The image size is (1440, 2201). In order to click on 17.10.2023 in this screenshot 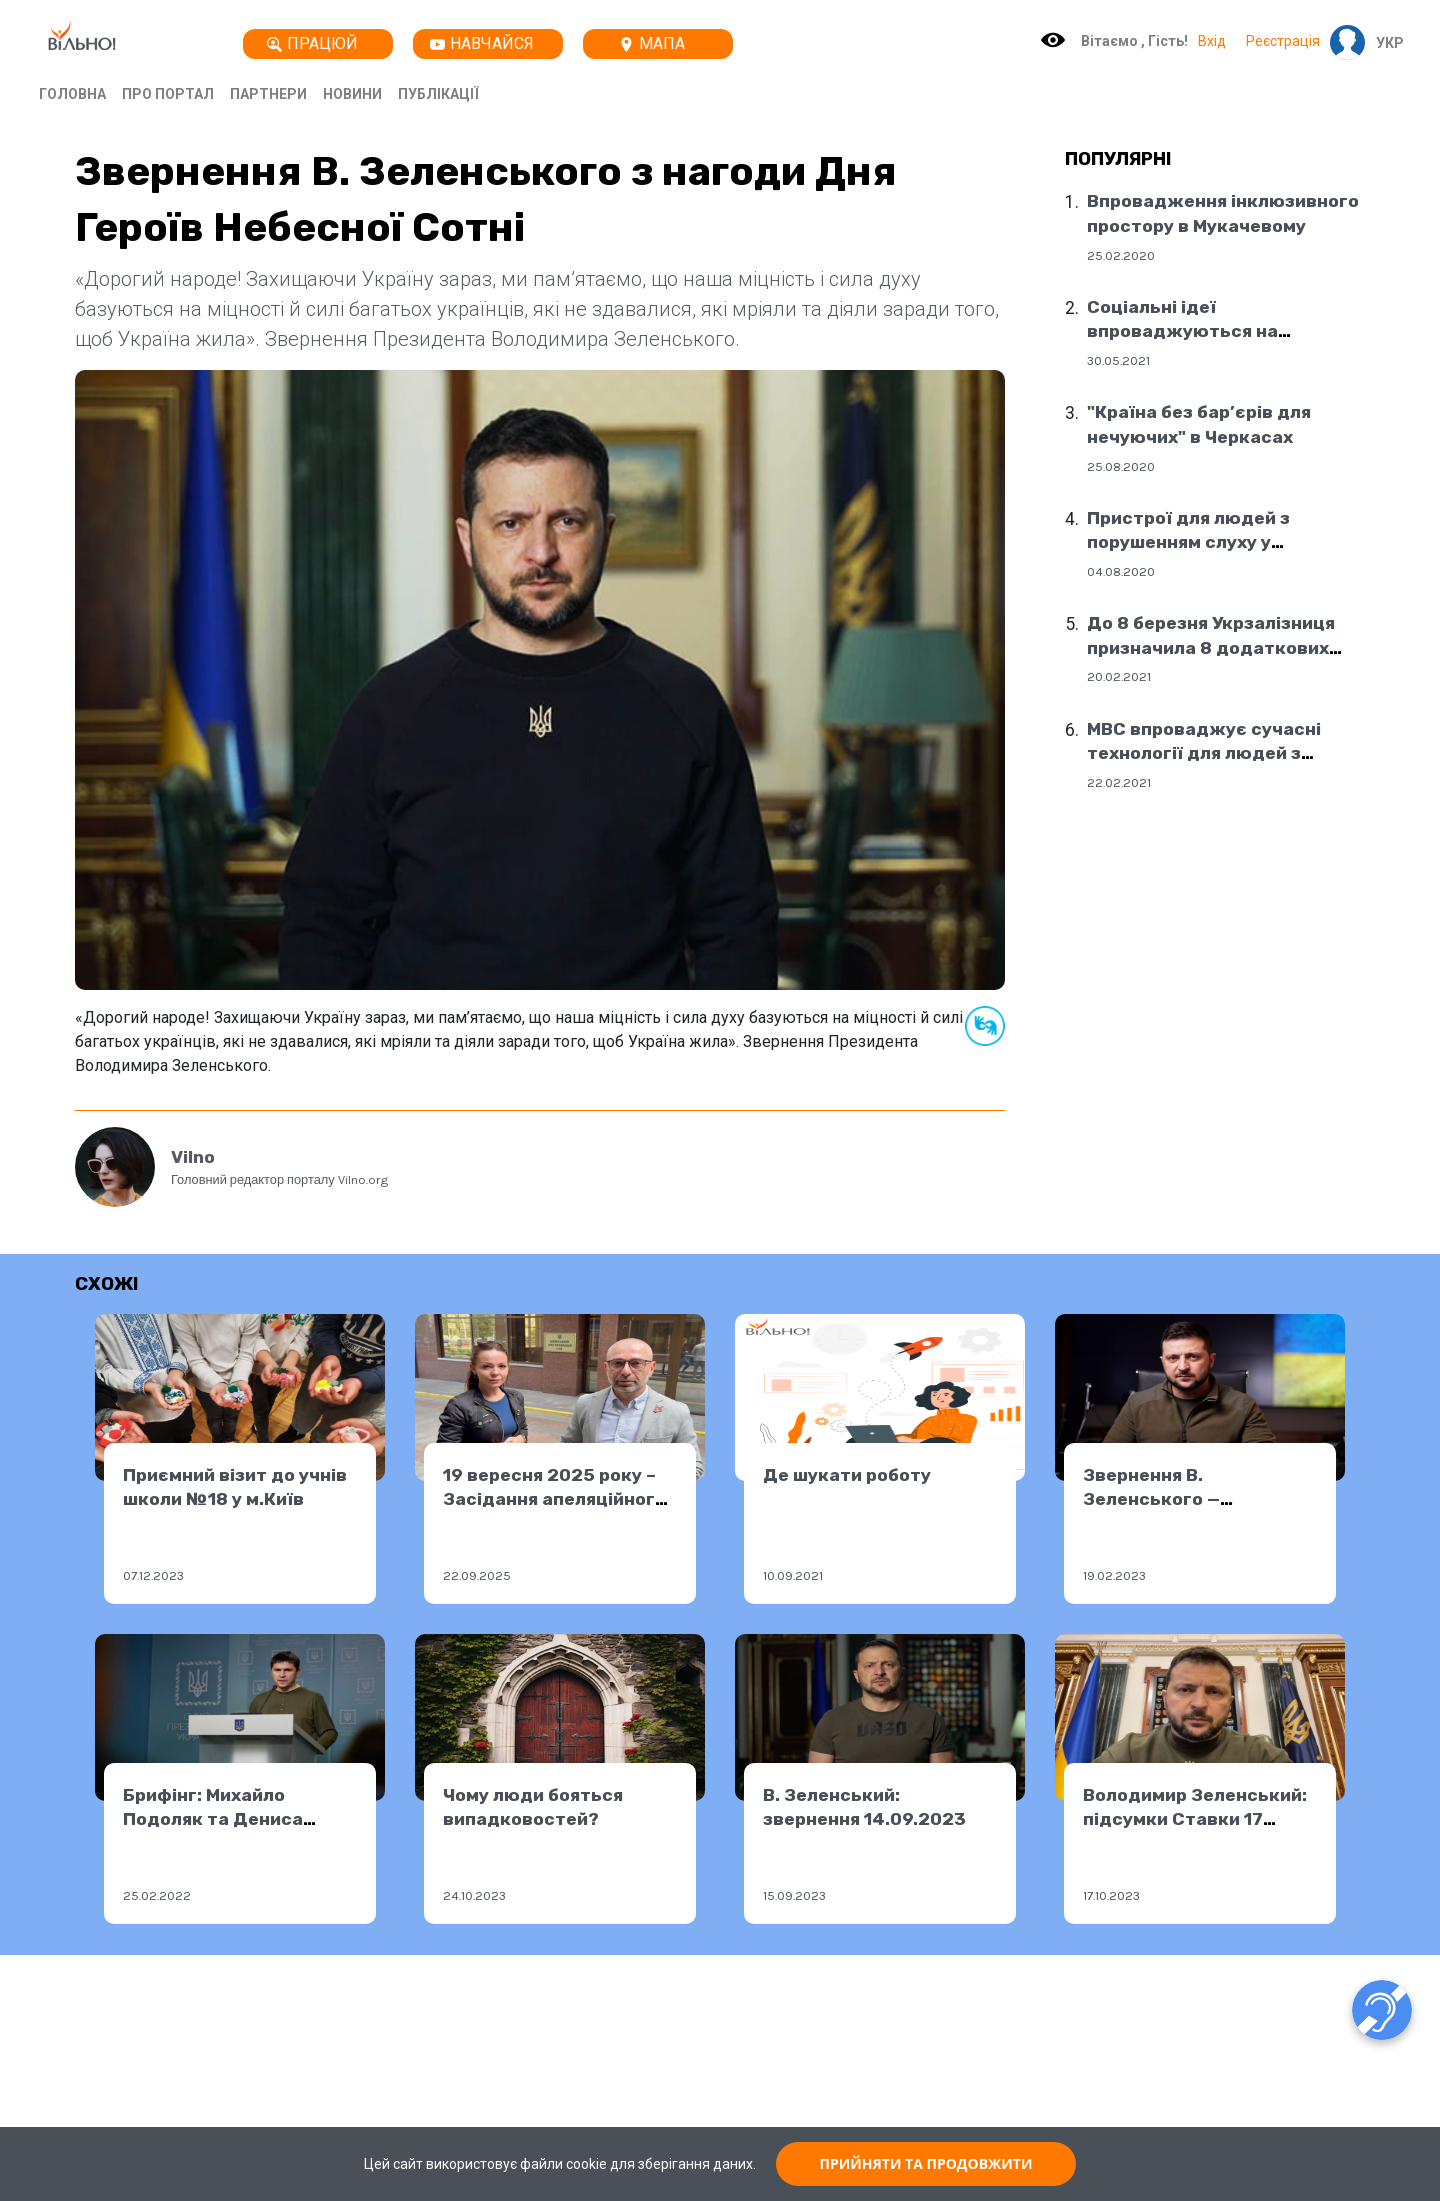, I will do `click(1111, 1895)`.